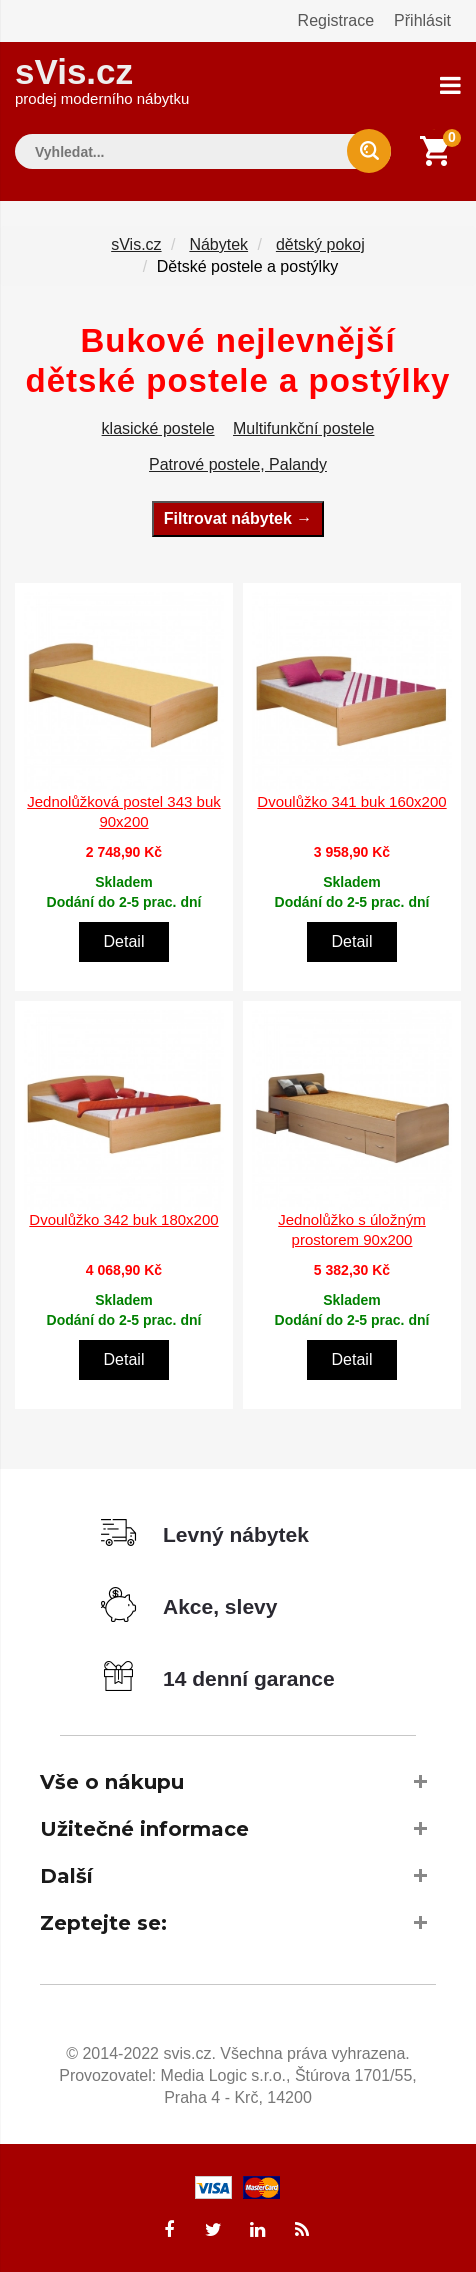 The width and height of the screenshot is (476, 2272). What do you see at coordinates (320, 244) in the screenshot?
I see `dětský pokoj` at bounding box center [320, 244].